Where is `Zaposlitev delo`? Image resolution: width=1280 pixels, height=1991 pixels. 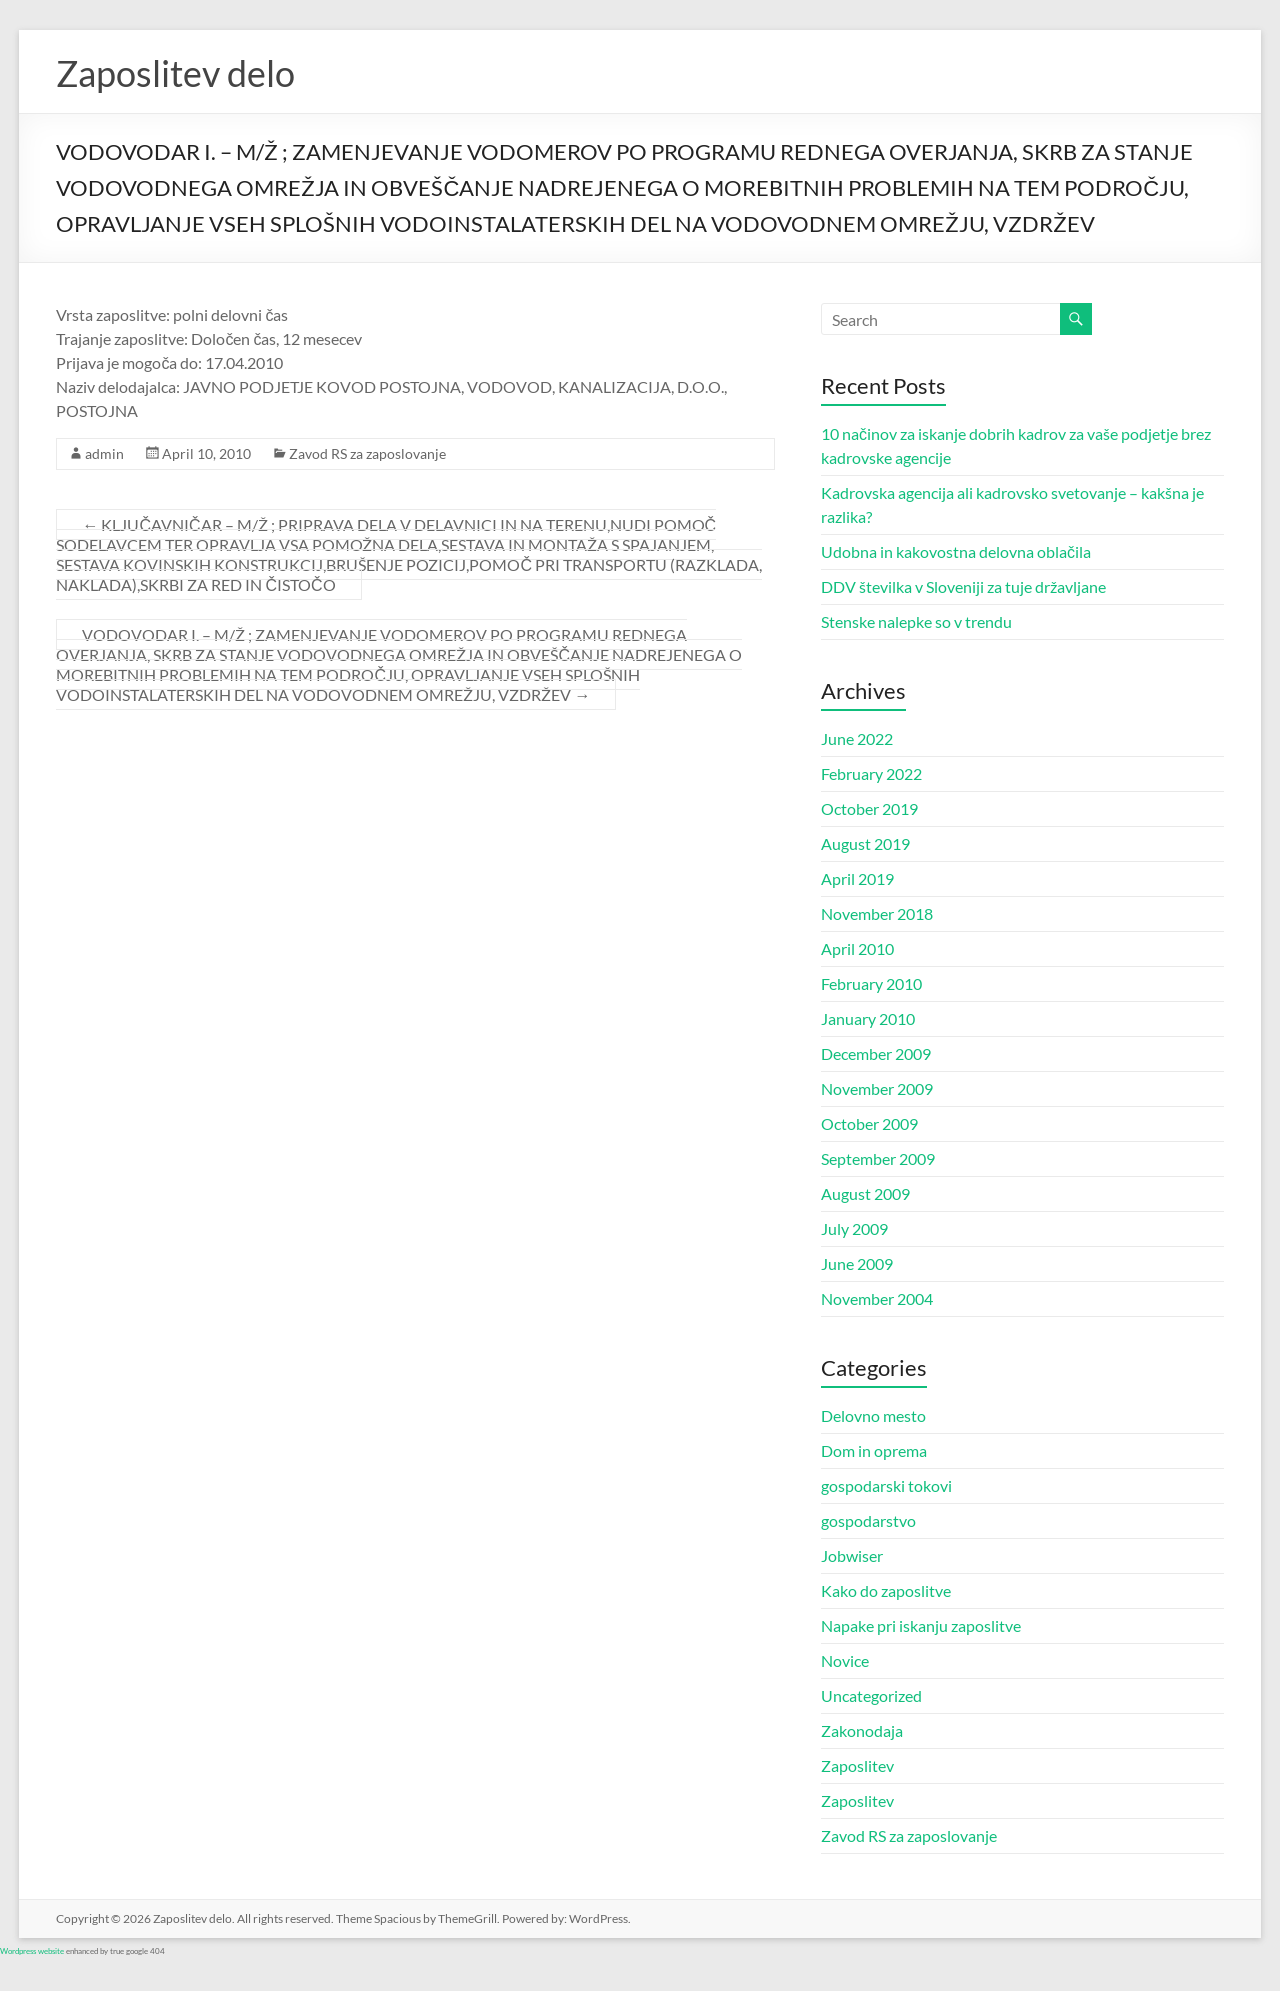 Zaposlitev delo is located at coordinates (175, 73).